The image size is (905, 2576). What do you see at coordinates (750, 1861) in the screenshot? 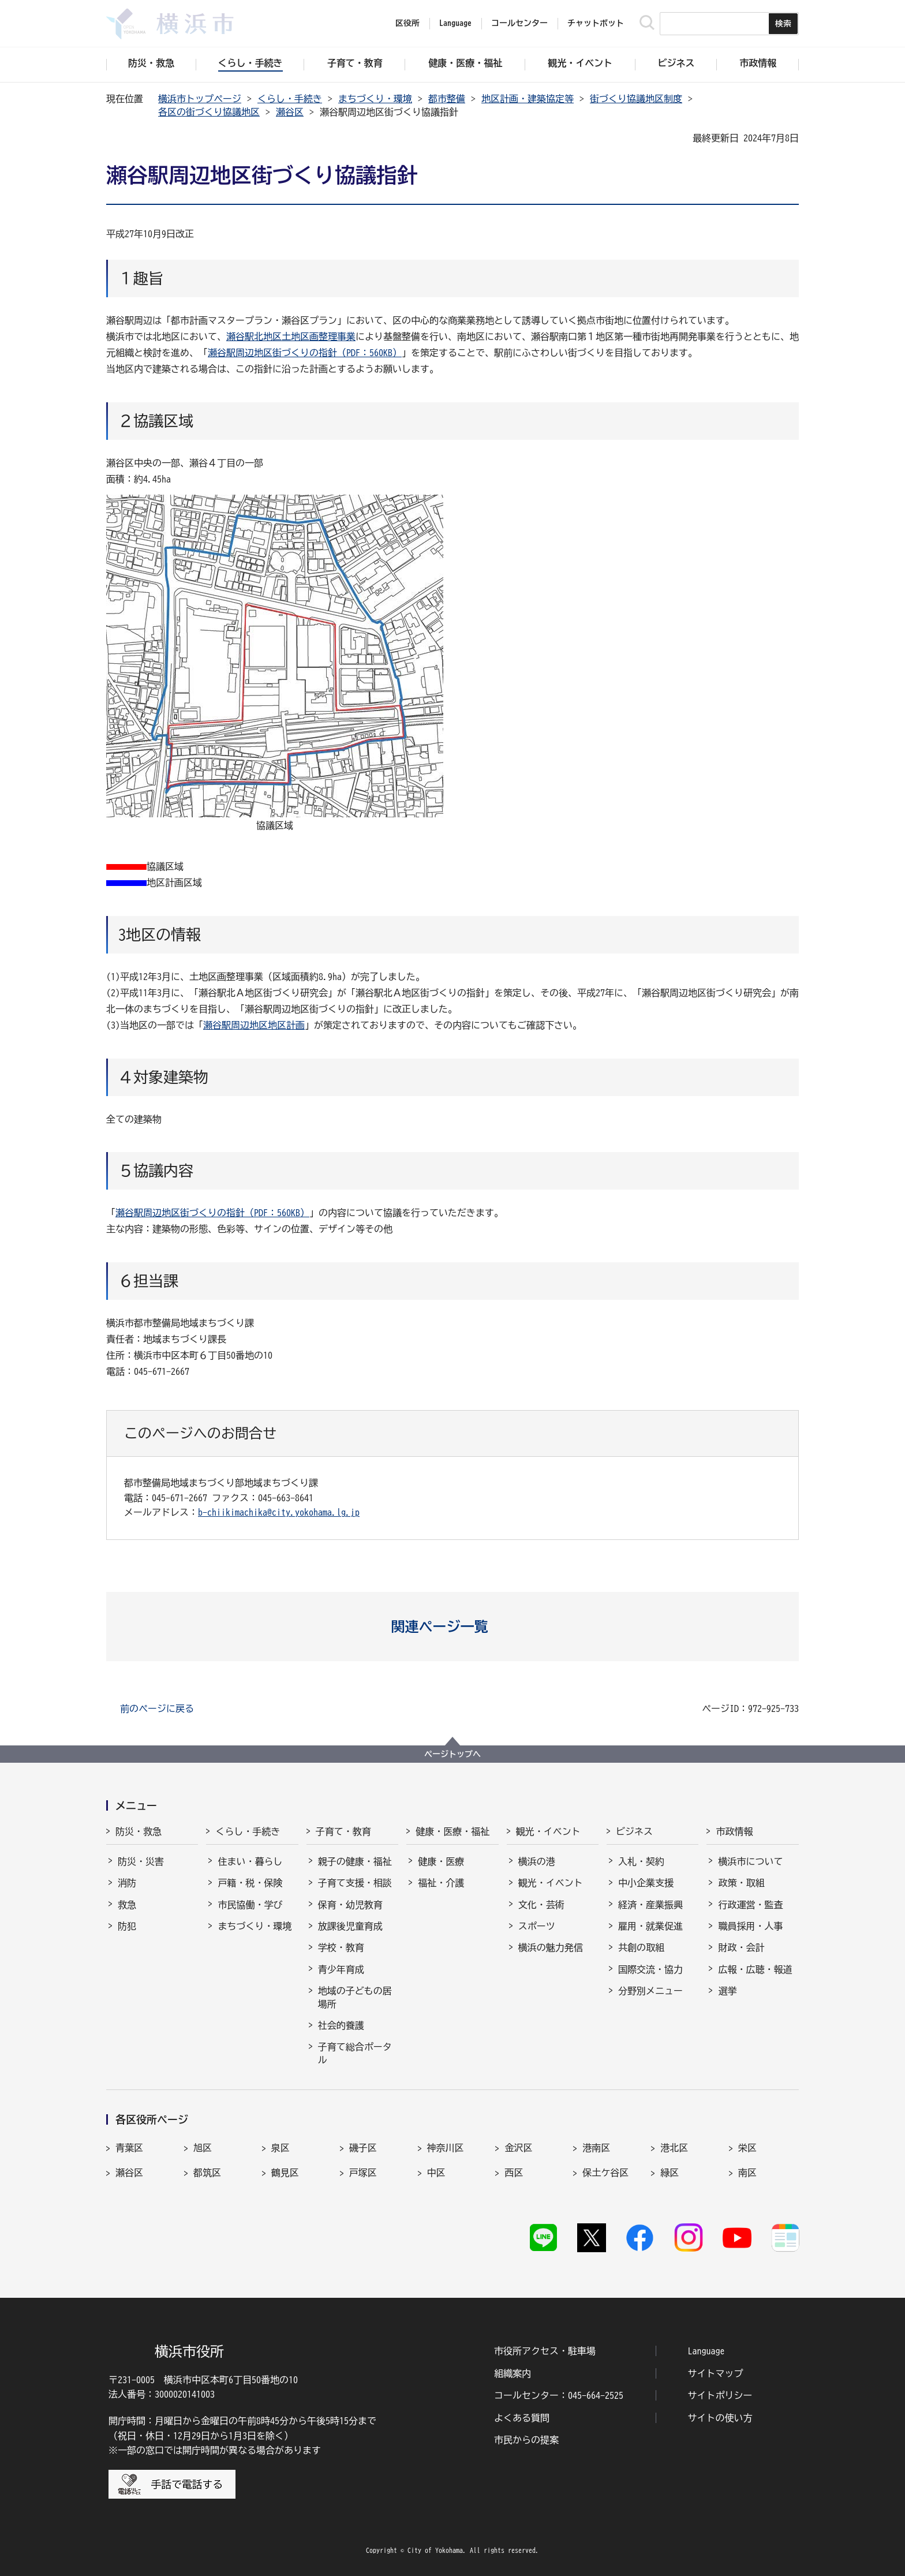
I see `横浜市について` at bounding box center [750, 1861].